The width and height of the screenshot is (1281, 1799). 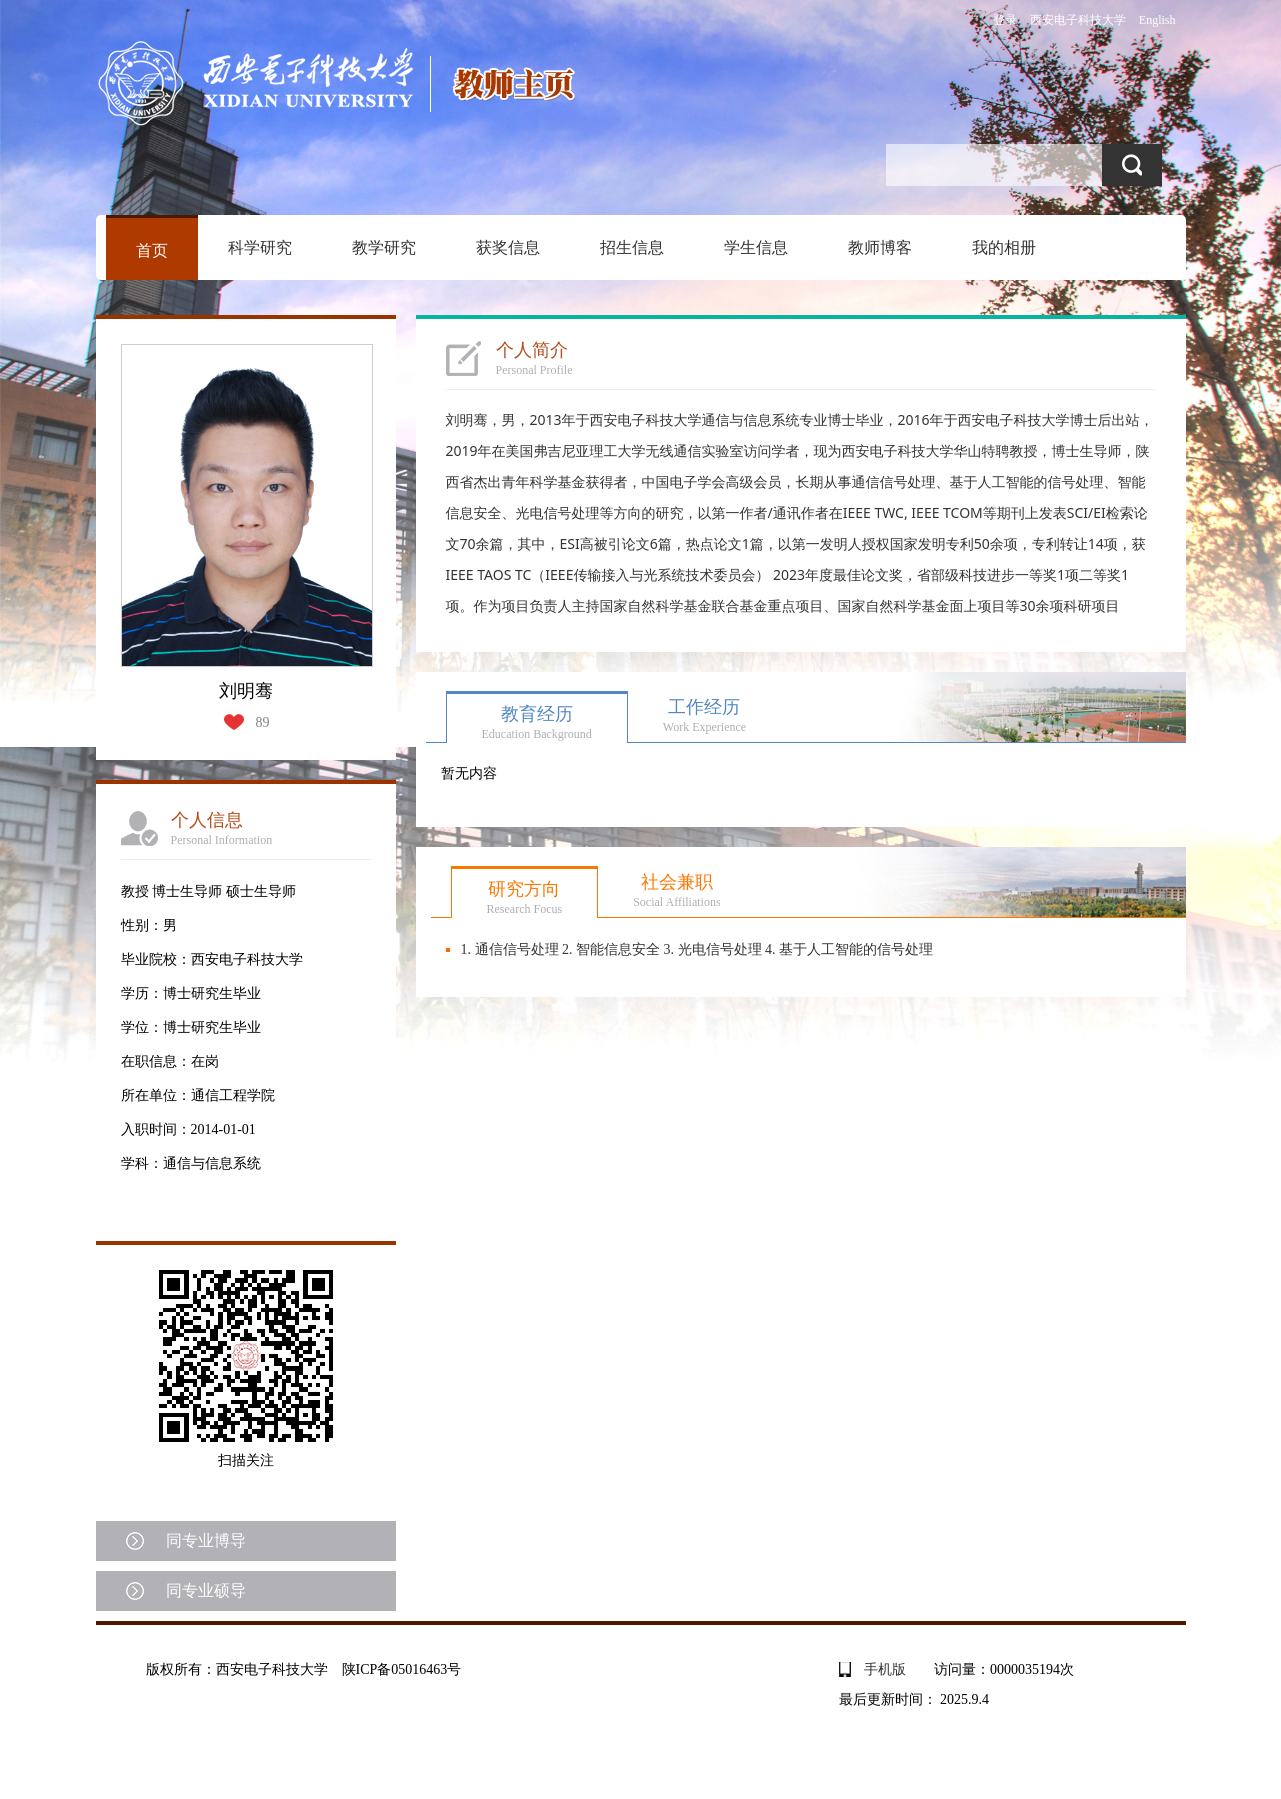 I want to click on 西安电子科技大学, so click(x=1078, y=20).